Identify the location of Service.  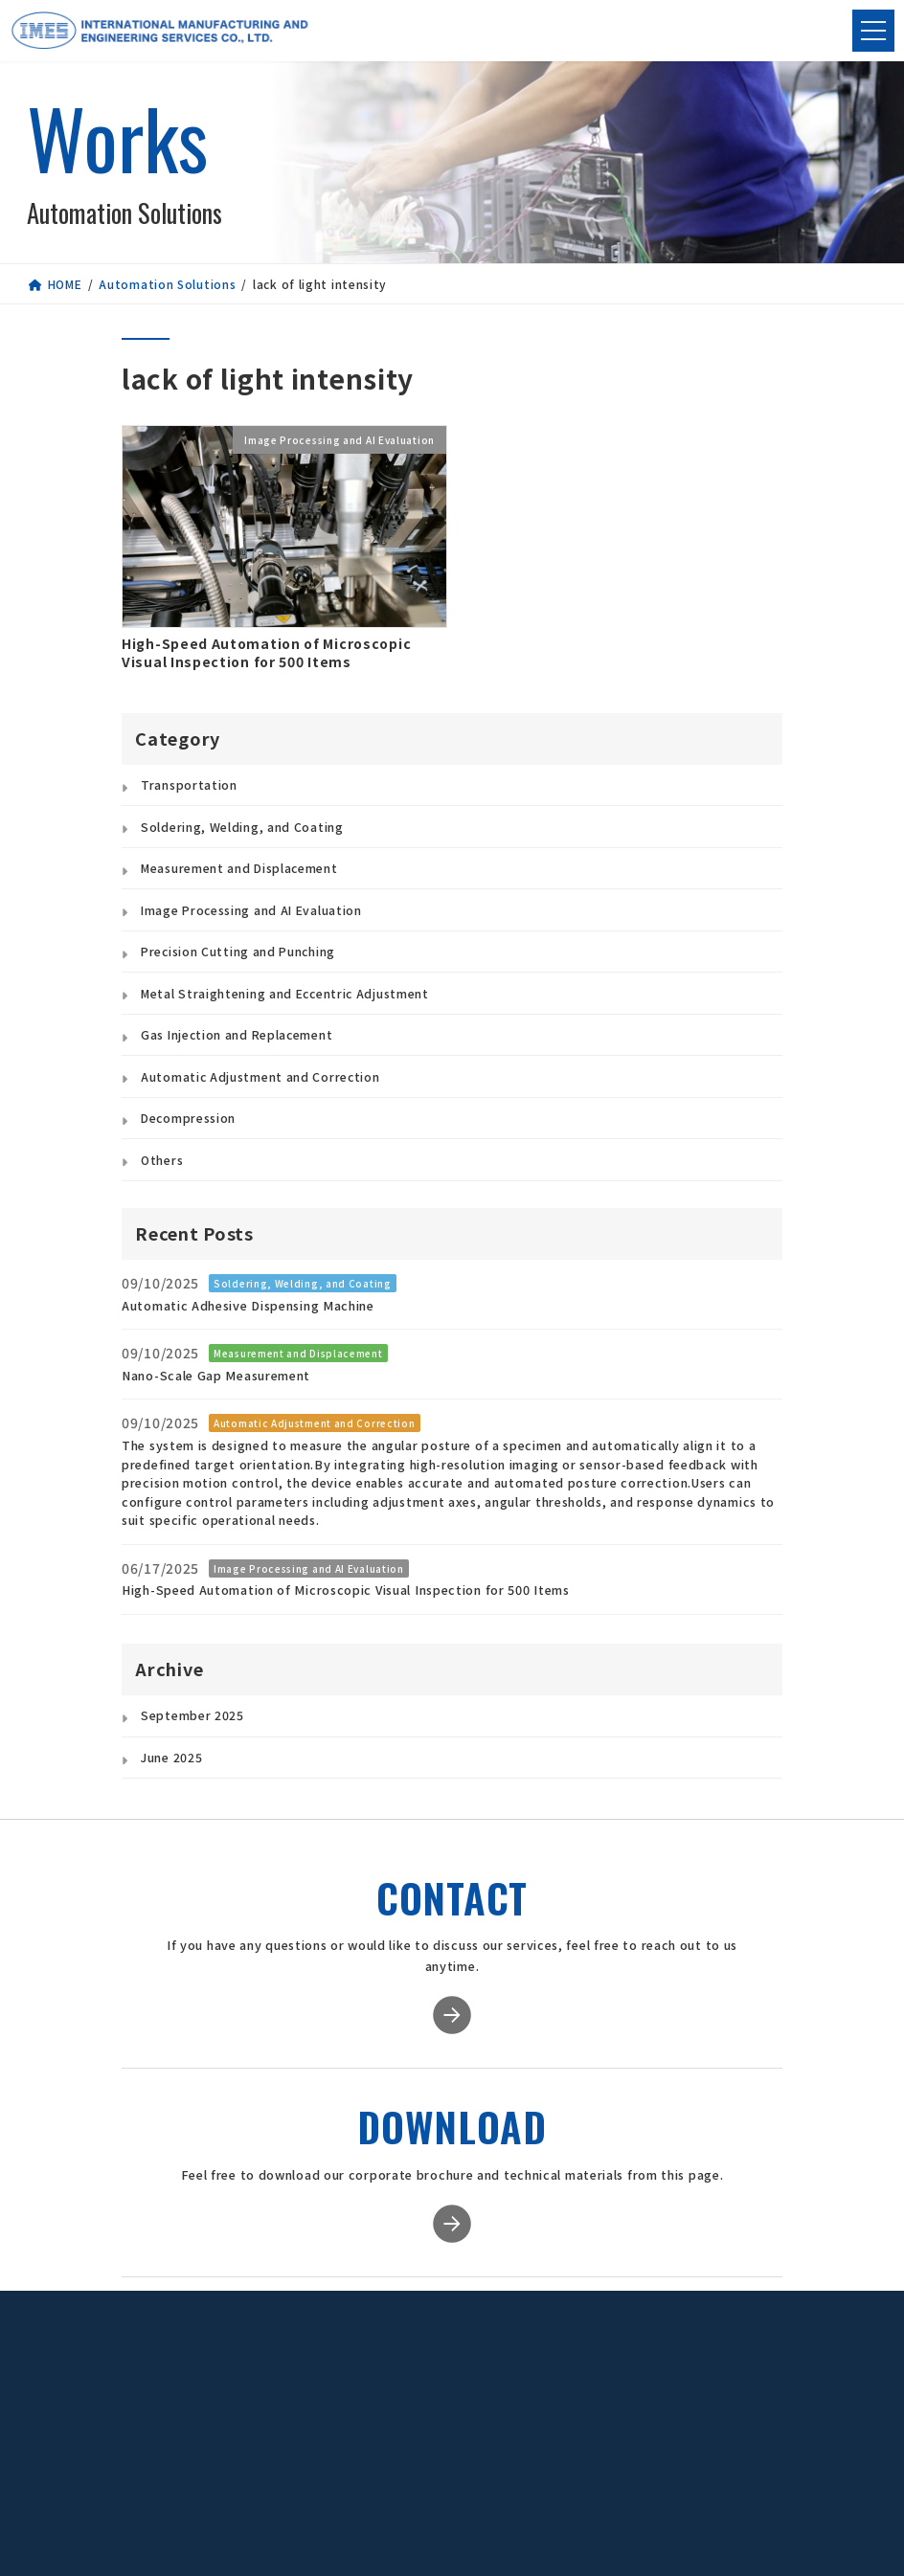
(452, 2331).